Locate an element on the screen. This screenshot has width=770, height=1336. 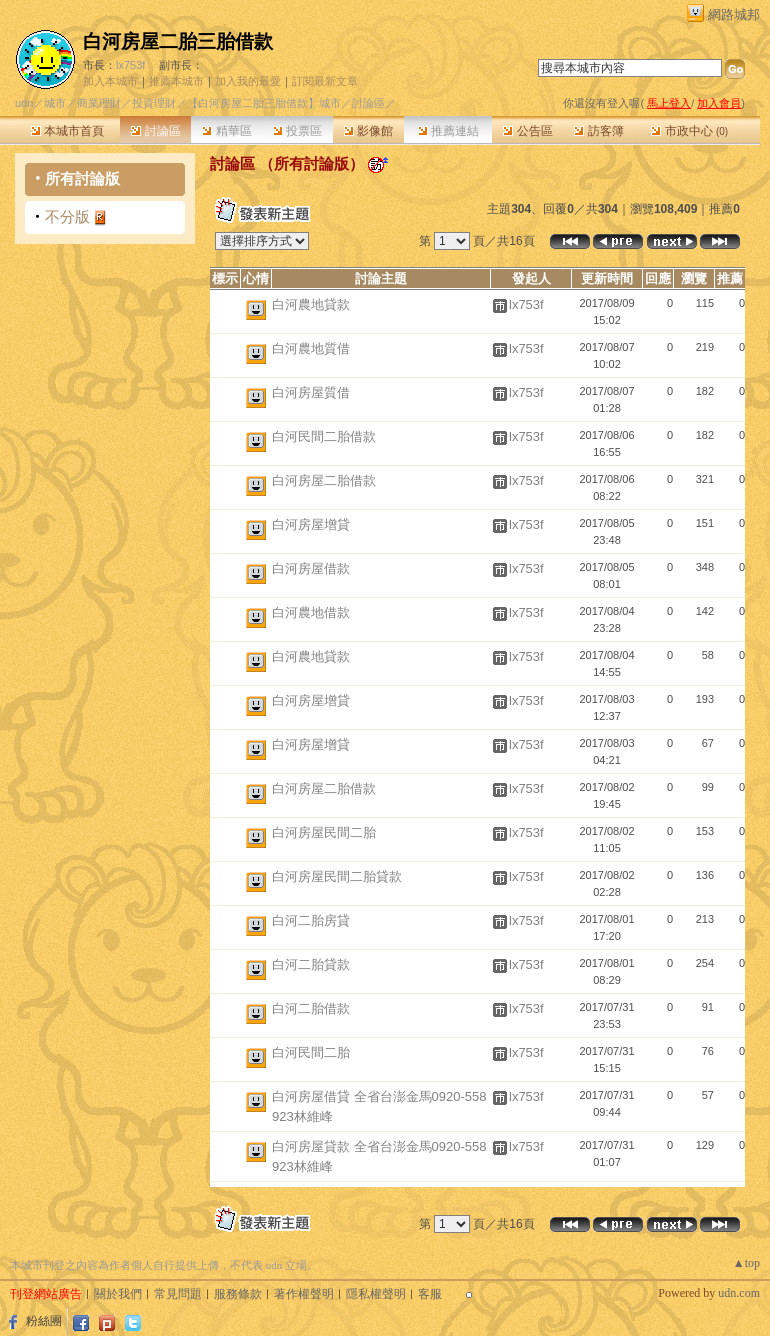
【白河房屋二胎三胎借款】城市 is located at coordinates (264, 103).